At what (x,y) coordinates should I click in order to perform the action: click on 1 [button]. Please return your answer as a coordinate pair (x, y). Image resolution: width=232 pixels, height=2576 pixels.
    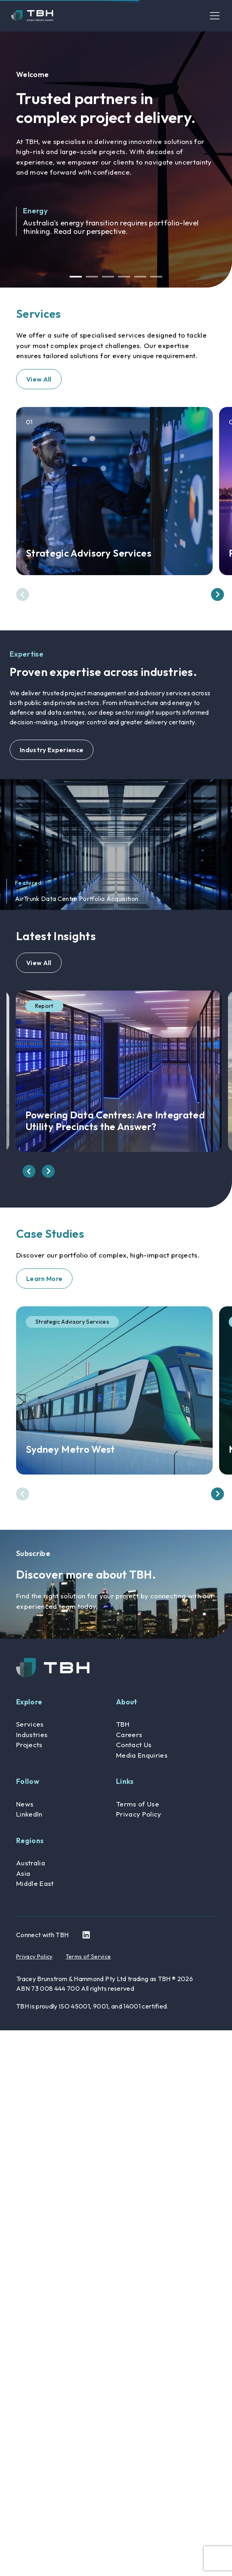
    Looking at the image, I should click on (76, 276).